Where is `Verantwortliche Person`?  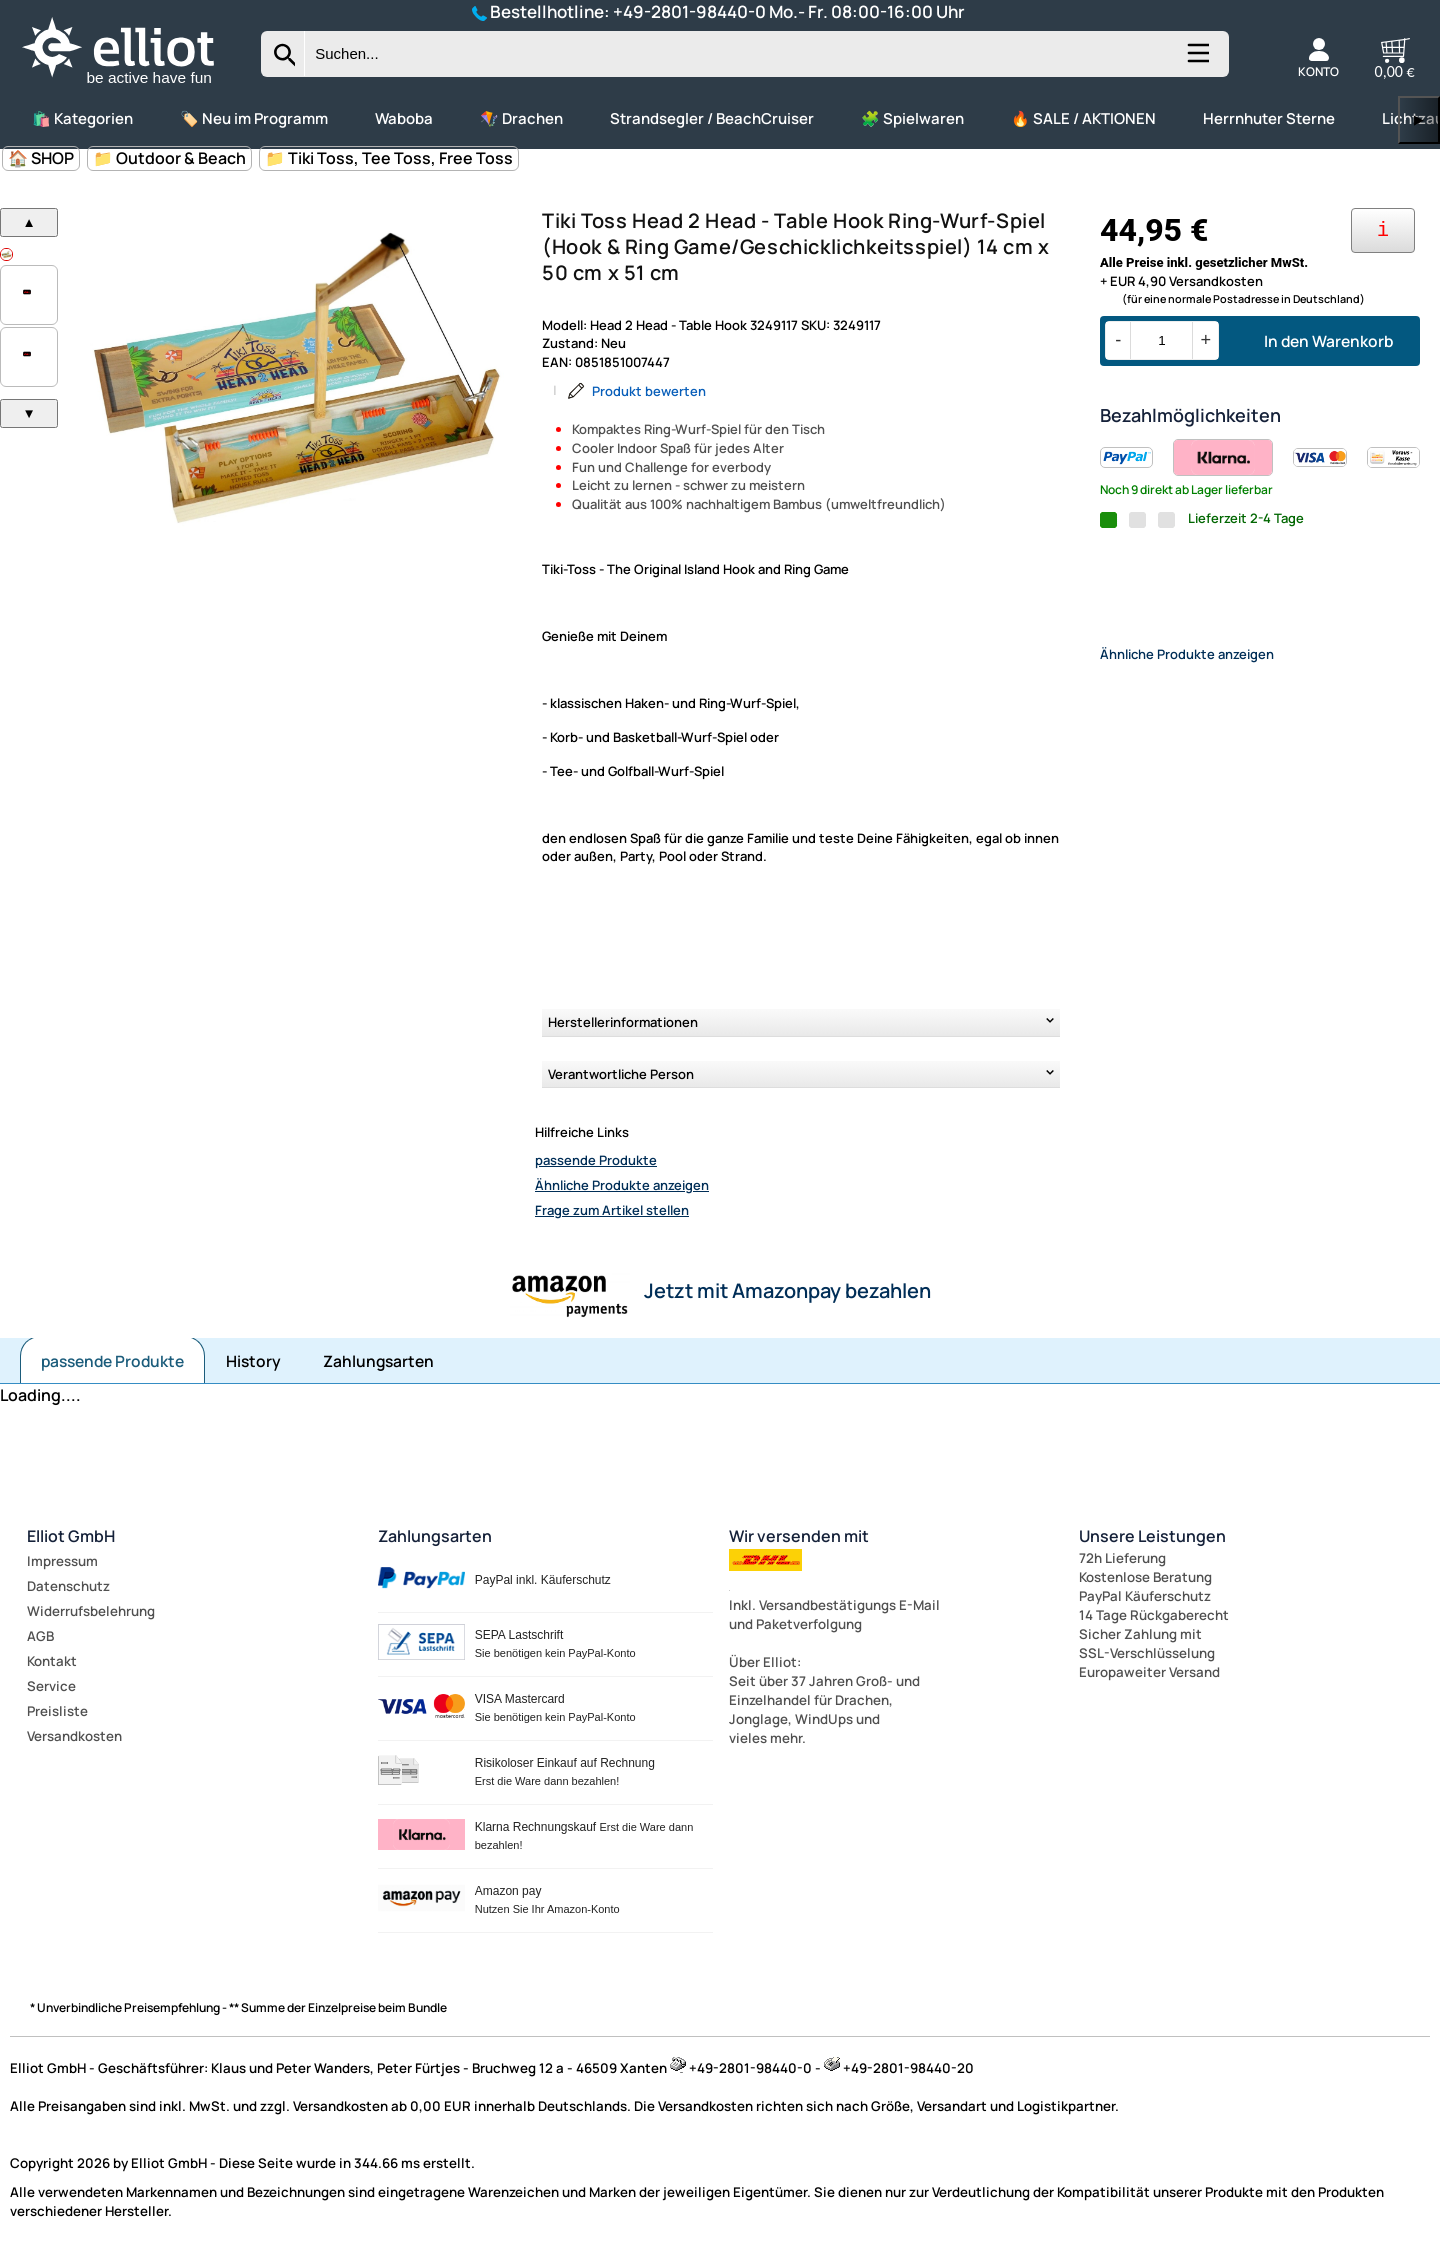 Verantwortliche Person is located at coordinates (621, 1074).